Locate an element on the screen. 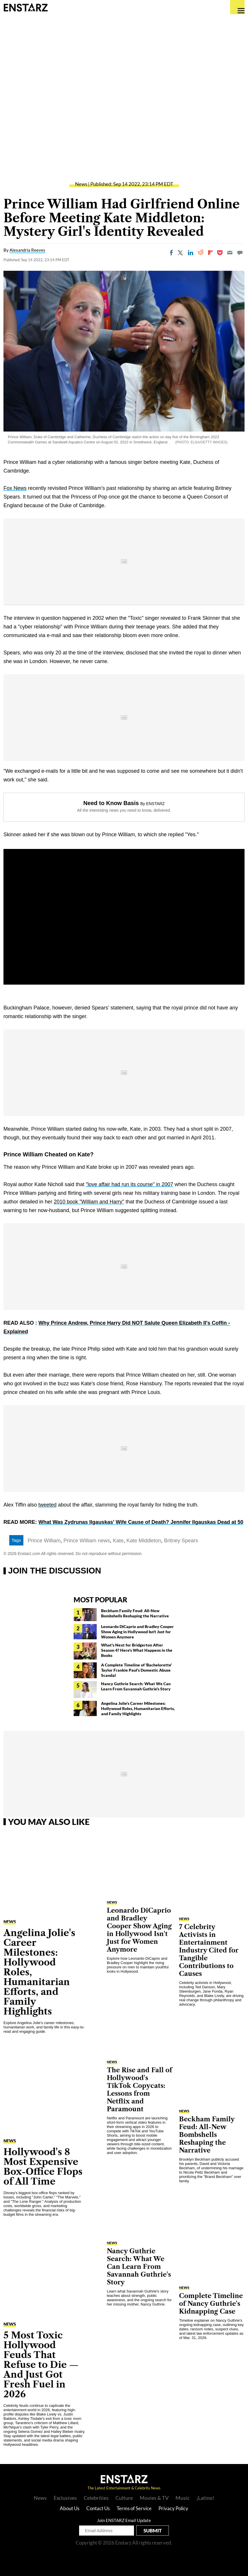 The height and width of the screenshot is (2576, 248). The Rise and Fall of Hollywood's TikTok Copycats: Lessons from Netflix and Paramount is located at coordinates (139, 2089).